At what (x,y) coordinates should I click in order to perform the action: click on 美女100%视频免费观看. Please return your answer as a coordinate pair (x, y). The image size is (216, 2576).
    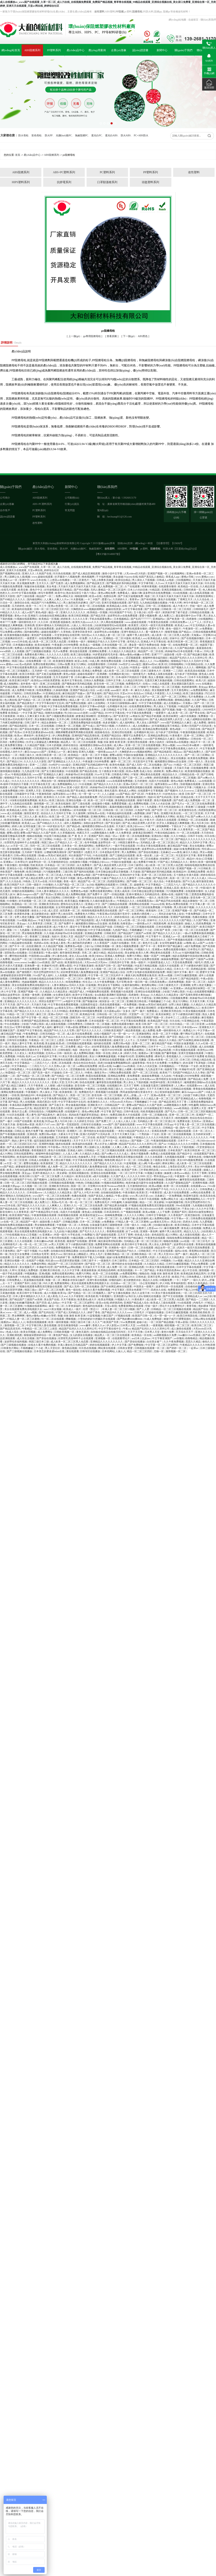
    Looking at the image, I should click on (190, 1160).